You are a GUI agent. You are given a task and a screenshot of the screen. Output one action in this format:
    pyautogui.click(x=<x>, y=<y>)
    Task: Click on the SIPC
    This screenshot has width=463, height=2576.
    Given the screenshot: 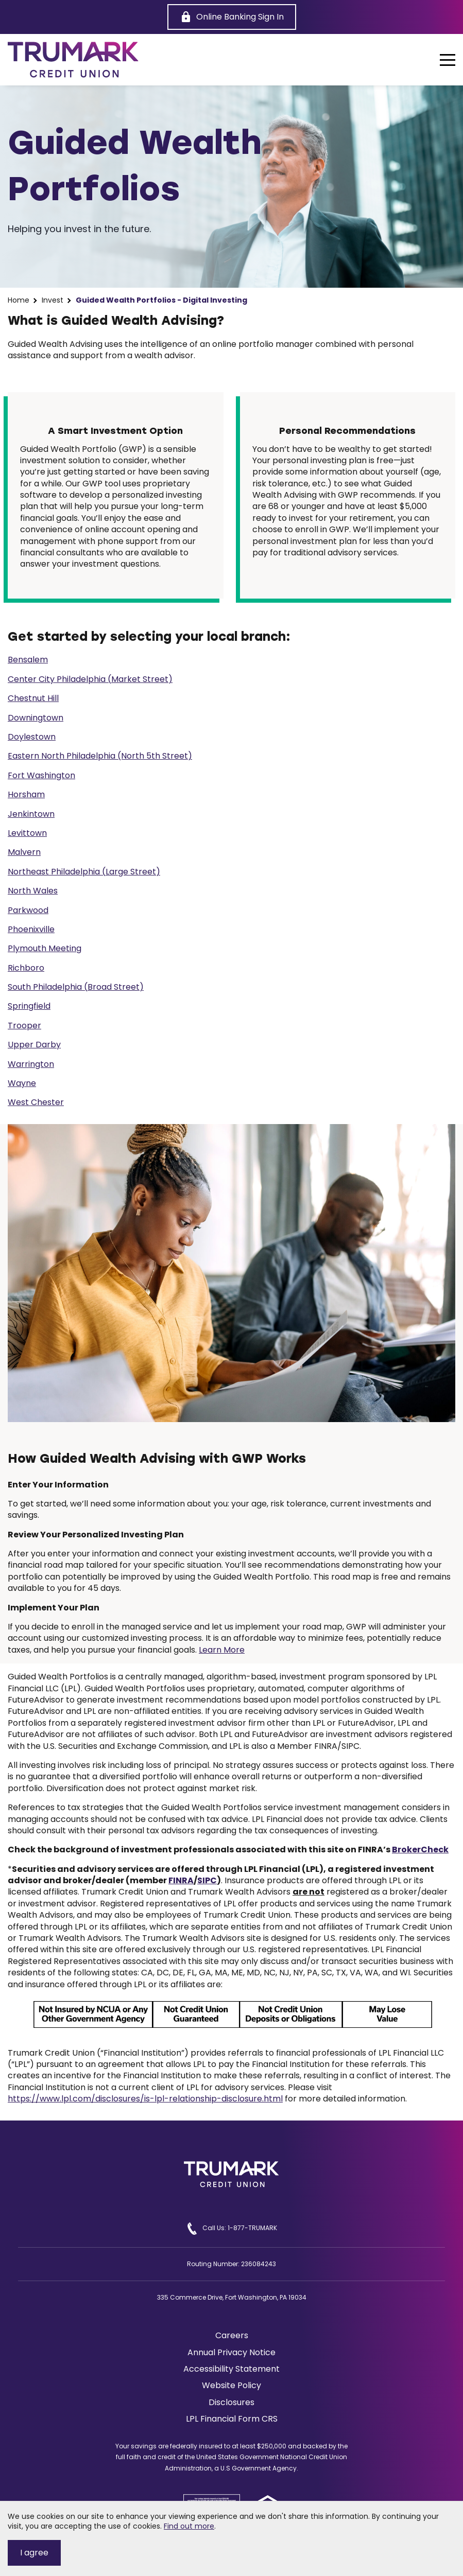 What is the action you would take?
    pyautogui.click(x=207, y=1880)
    